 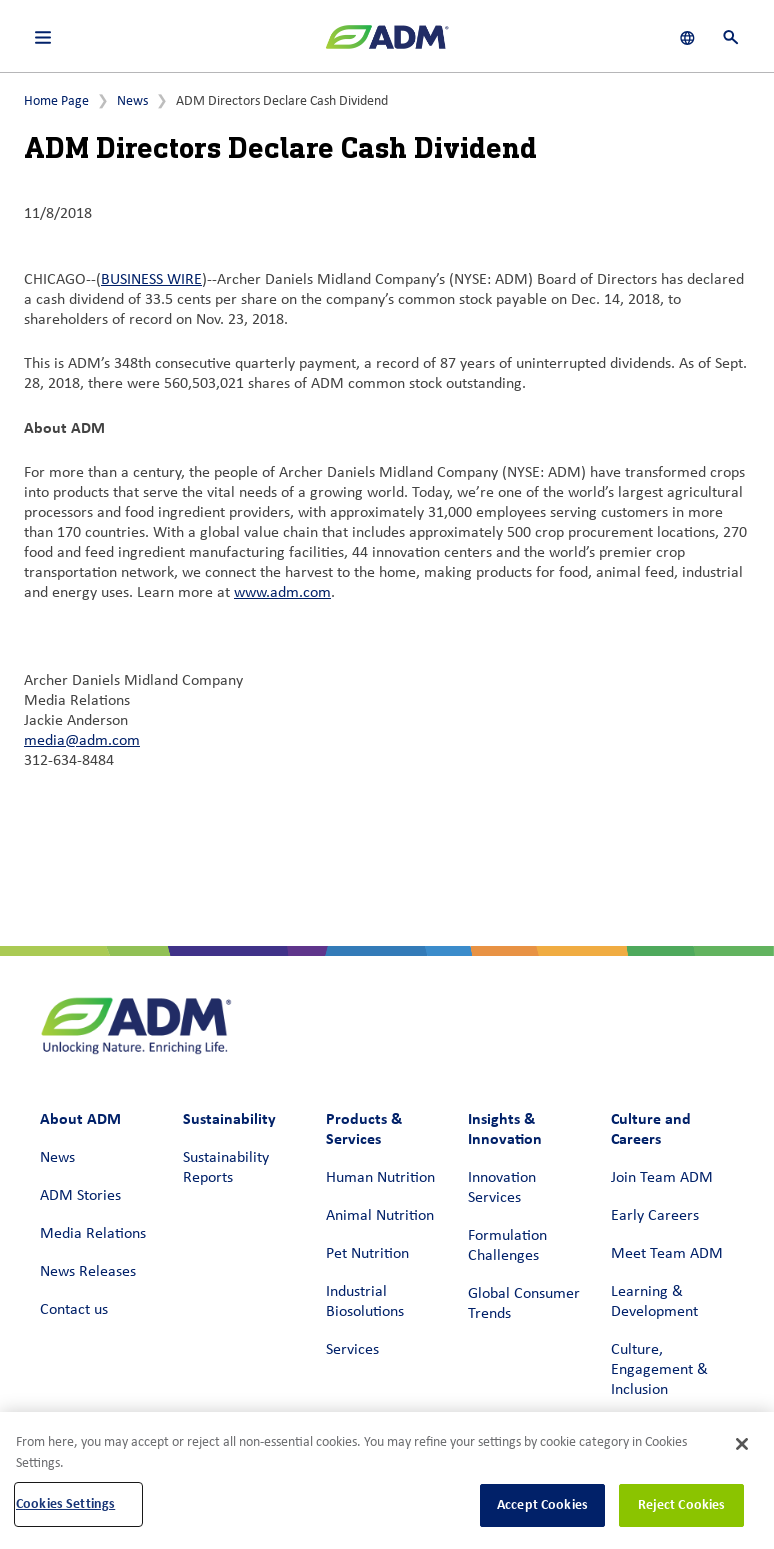 What do you see at coordinates (151, 280) in the screenshot?
I see `BUSINESS WIRE [BUSINESS WIRE (link opens in a new window)]` at bounding box center [151, 280].